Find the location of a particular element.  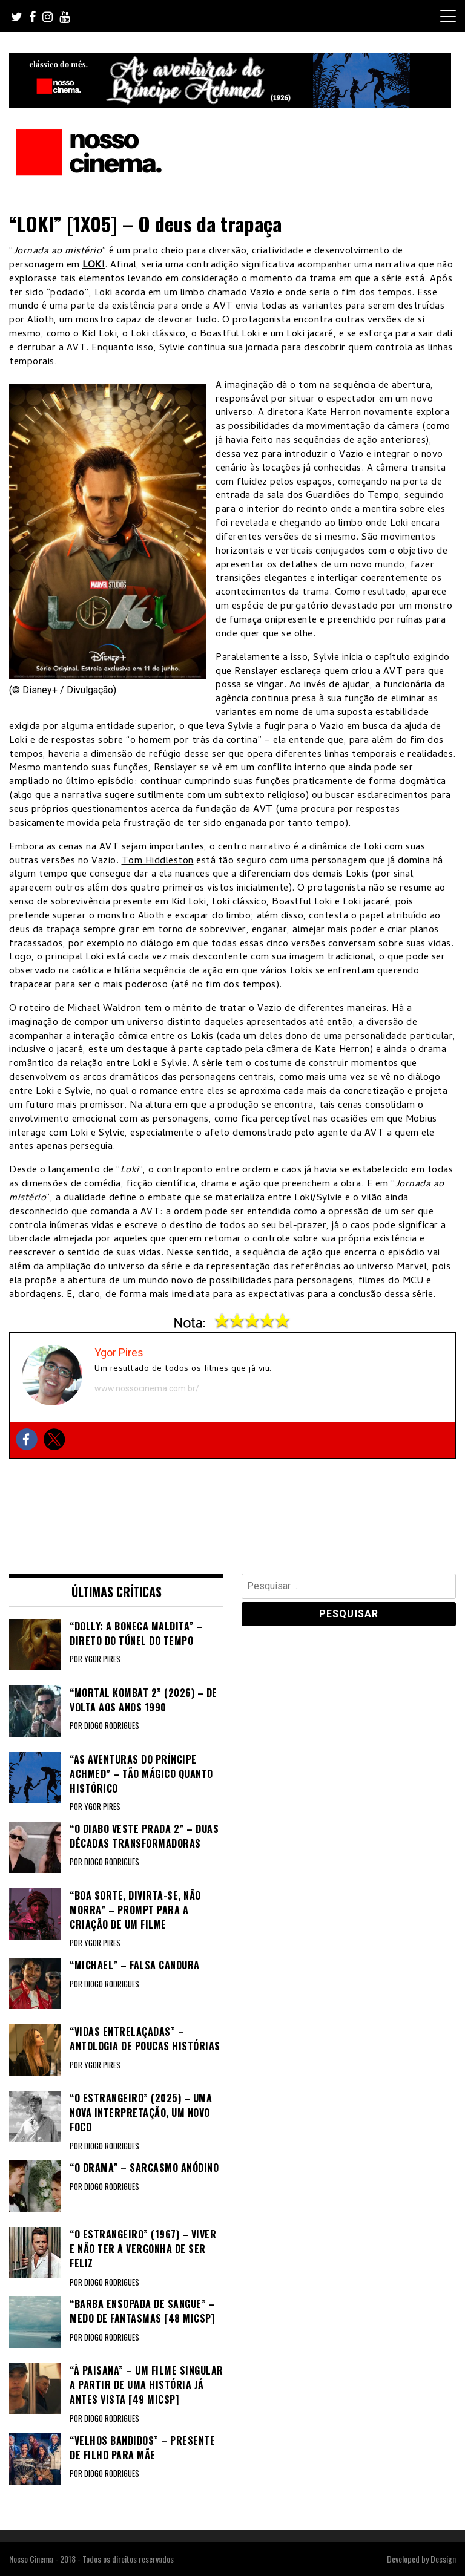

www.nossocinema.com.br/ is located at coordinates (146, 1388).